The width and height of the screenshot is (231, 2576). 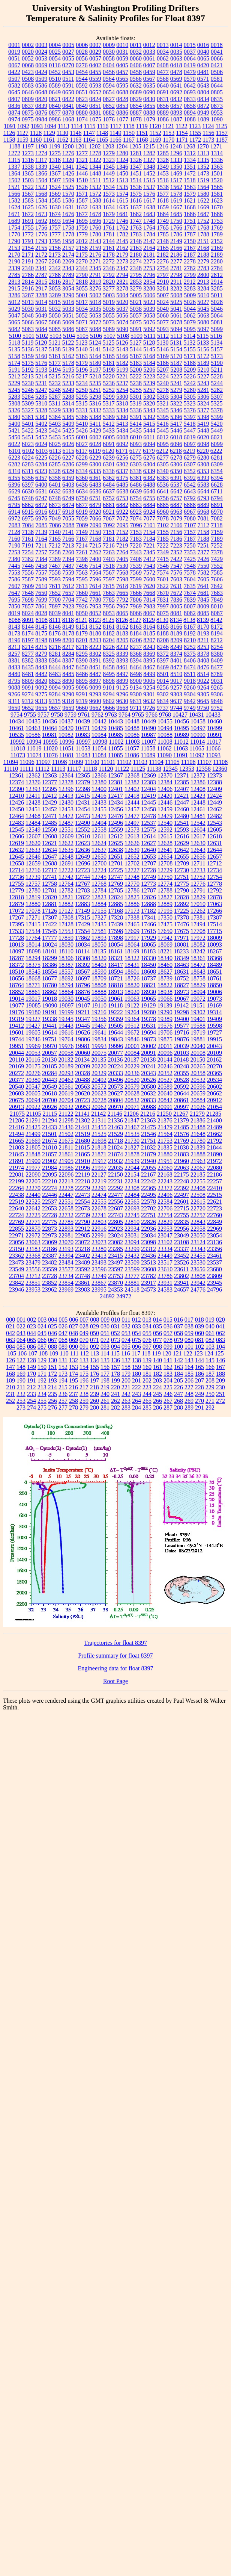 What do you see at coordinates (99, 748) in the screenshot?
I see `11054` at bounding box center [99, 748].